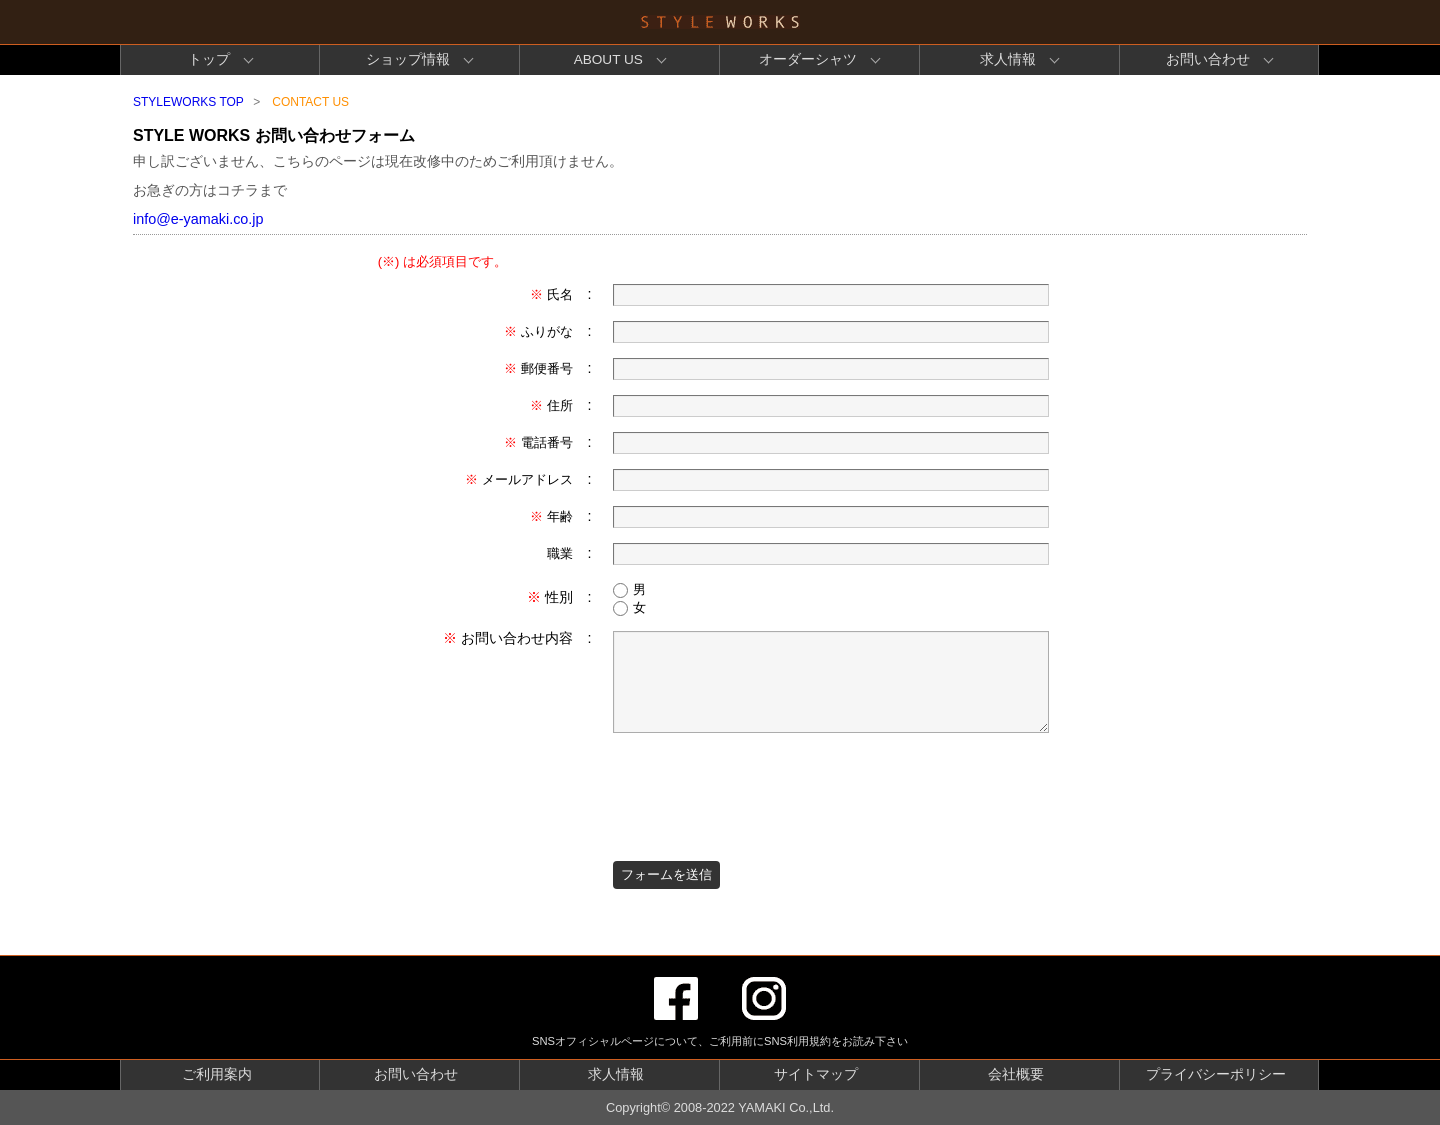 The width and height of the screenshot is (1440, 1125). What do you see at coordinates (551, 405) in the screenshot?
I see `住所` at bounding box center [551, 405].